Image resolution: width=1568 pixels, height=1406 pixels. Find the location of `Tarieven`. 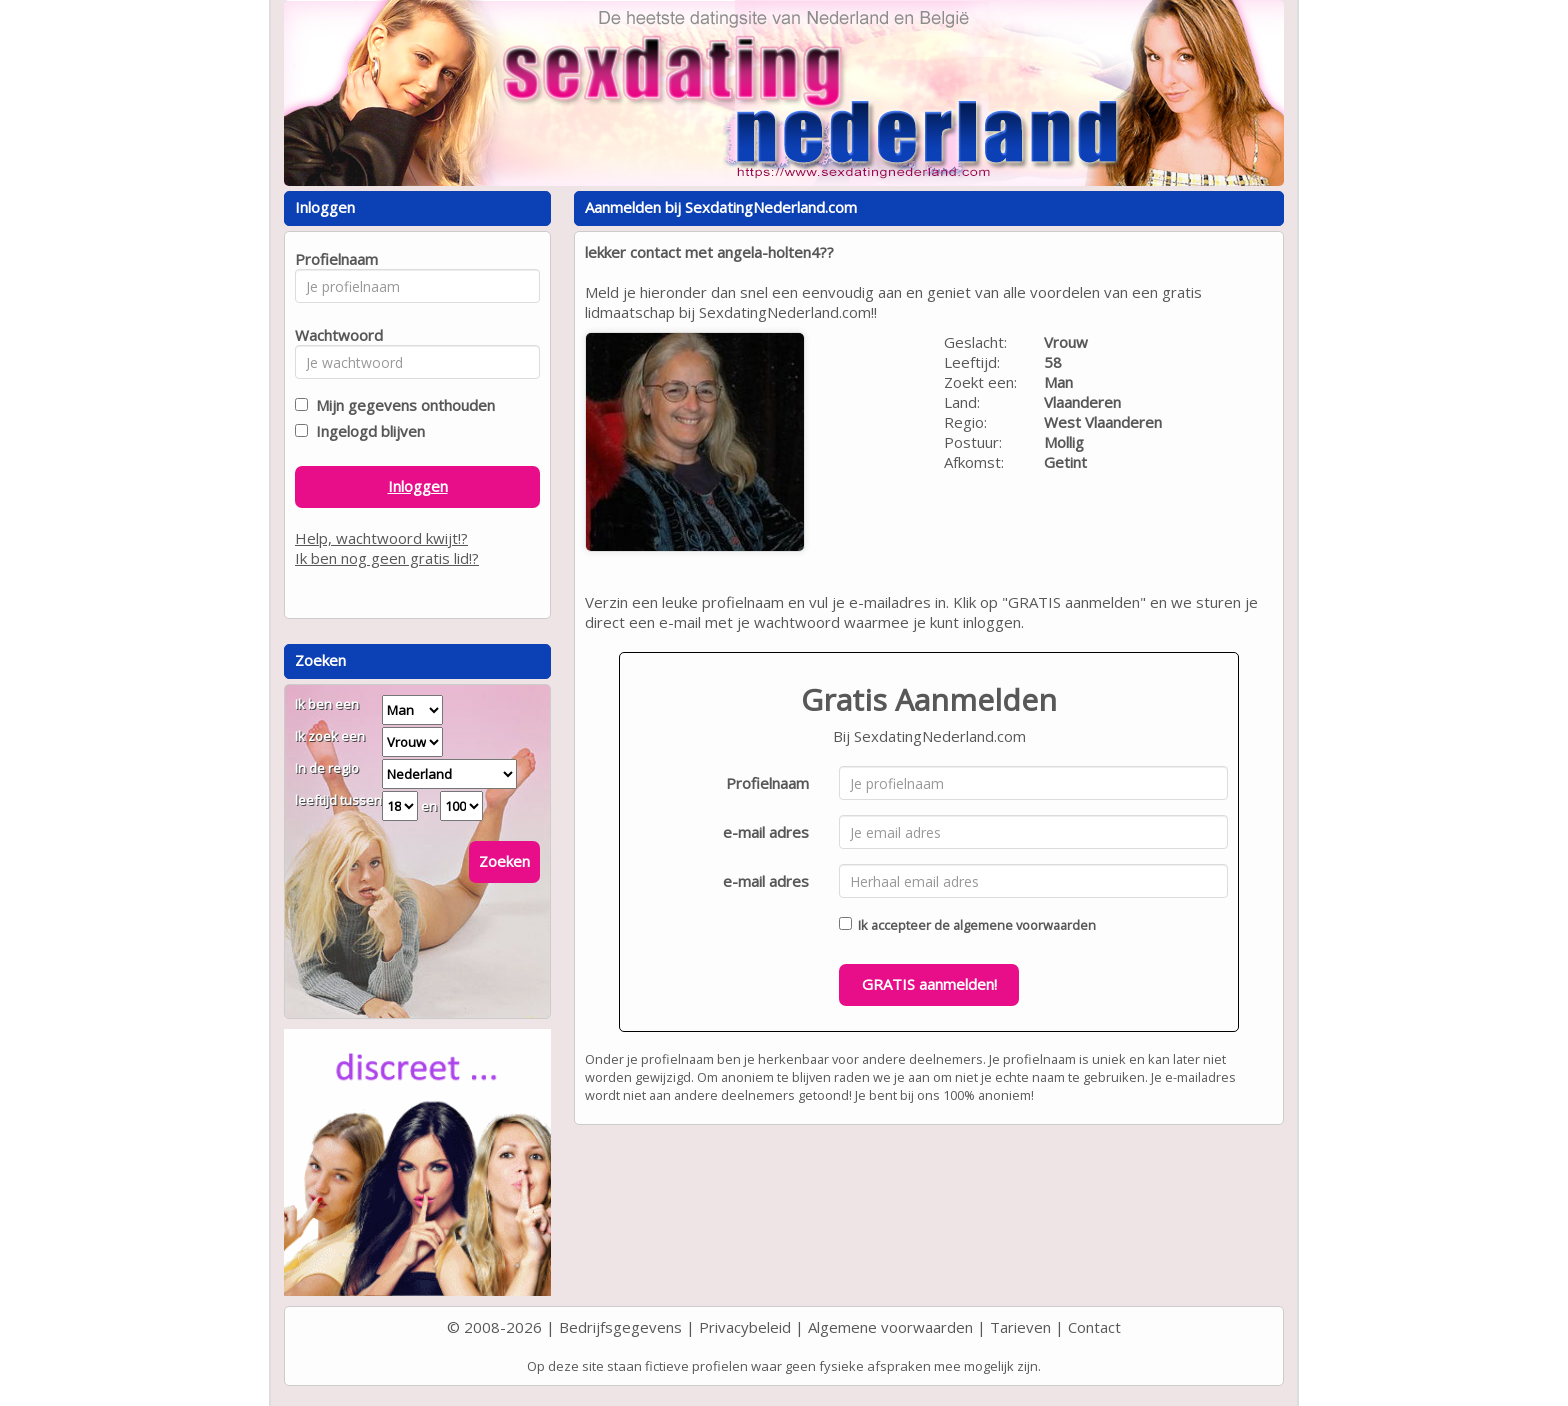

Tarieven is located at coordinates (1020, 1327).